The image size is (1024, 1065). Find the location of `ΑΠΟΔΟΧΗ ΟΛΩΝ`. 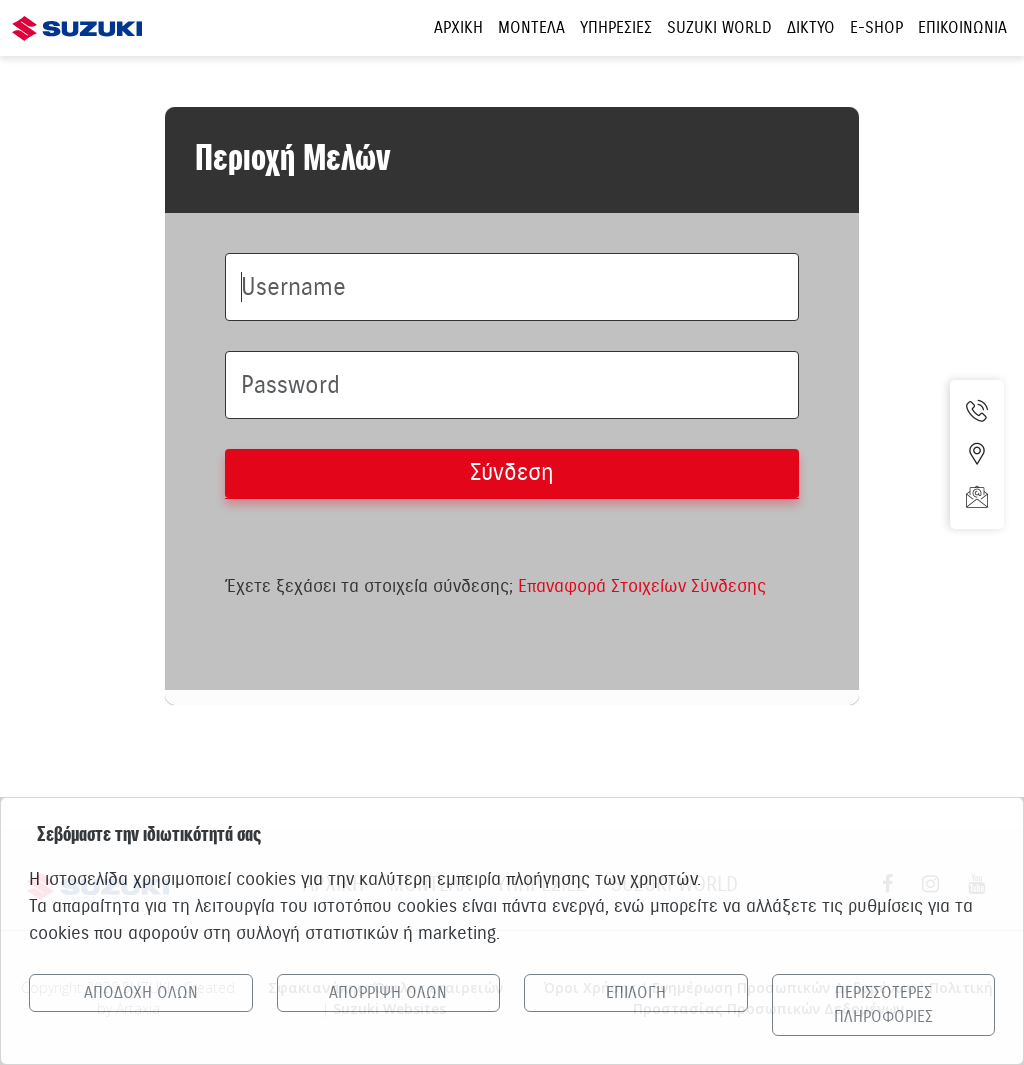

ΑΠΟΔΟΧΗ ΟΛΩΝ is located at coordinates (141, 993).